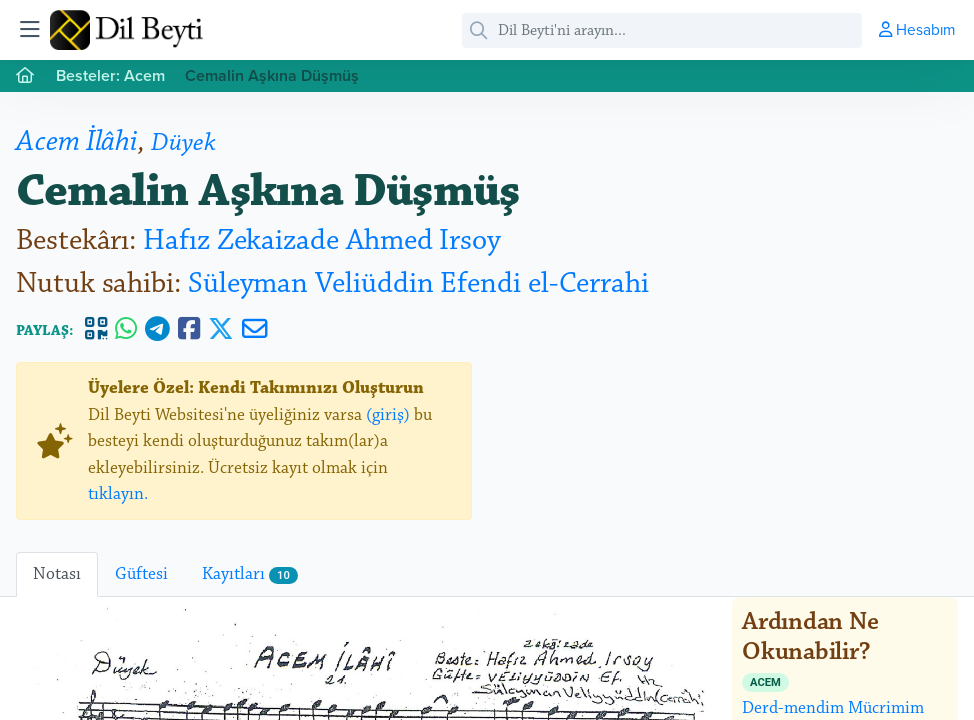 Image resolution: width=974 pixels, height=720 pixels. Describe the element at coordinates (77, 141) in the screenshot. I see `Acem İlâhi` at that location.